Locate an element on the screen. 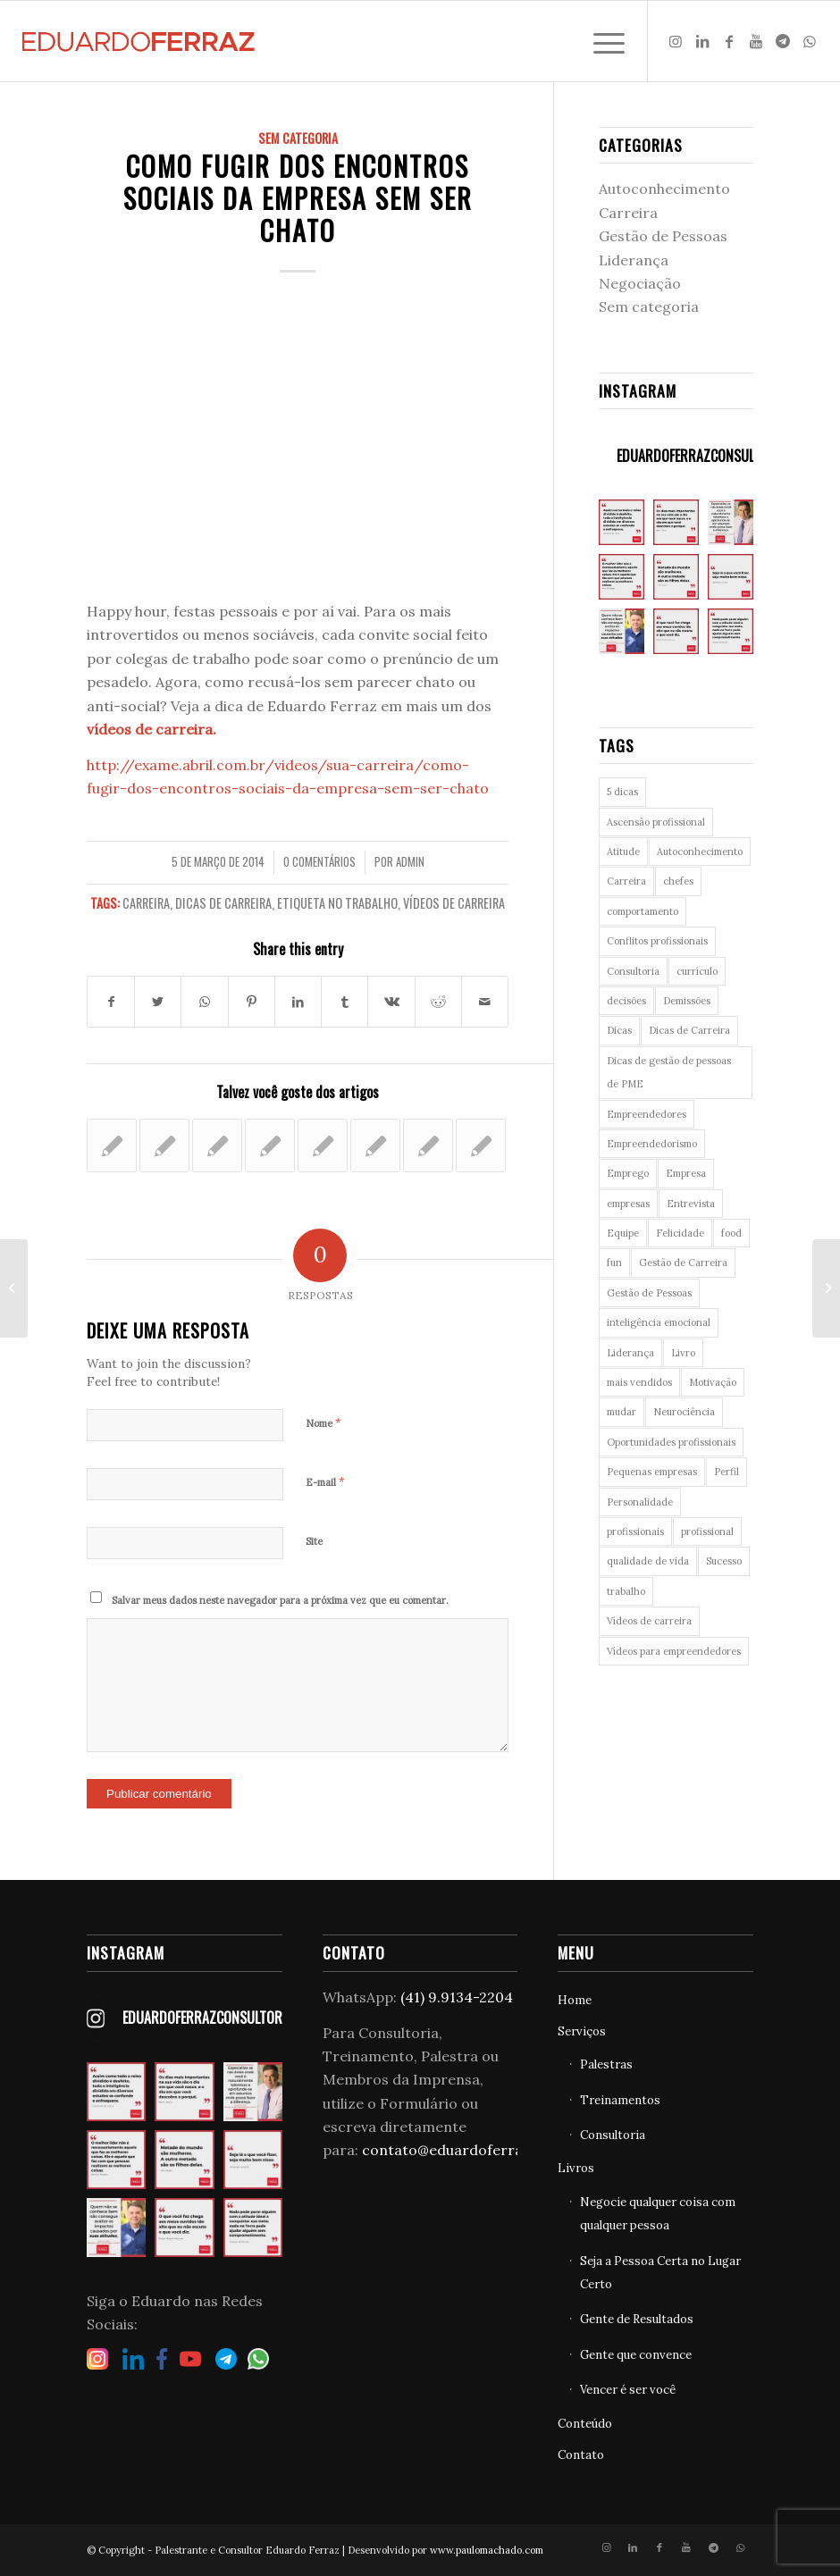 The image size is (840, 2576). Motivação [Motivação (3 itens)] is located at coordinates (712, 1382).